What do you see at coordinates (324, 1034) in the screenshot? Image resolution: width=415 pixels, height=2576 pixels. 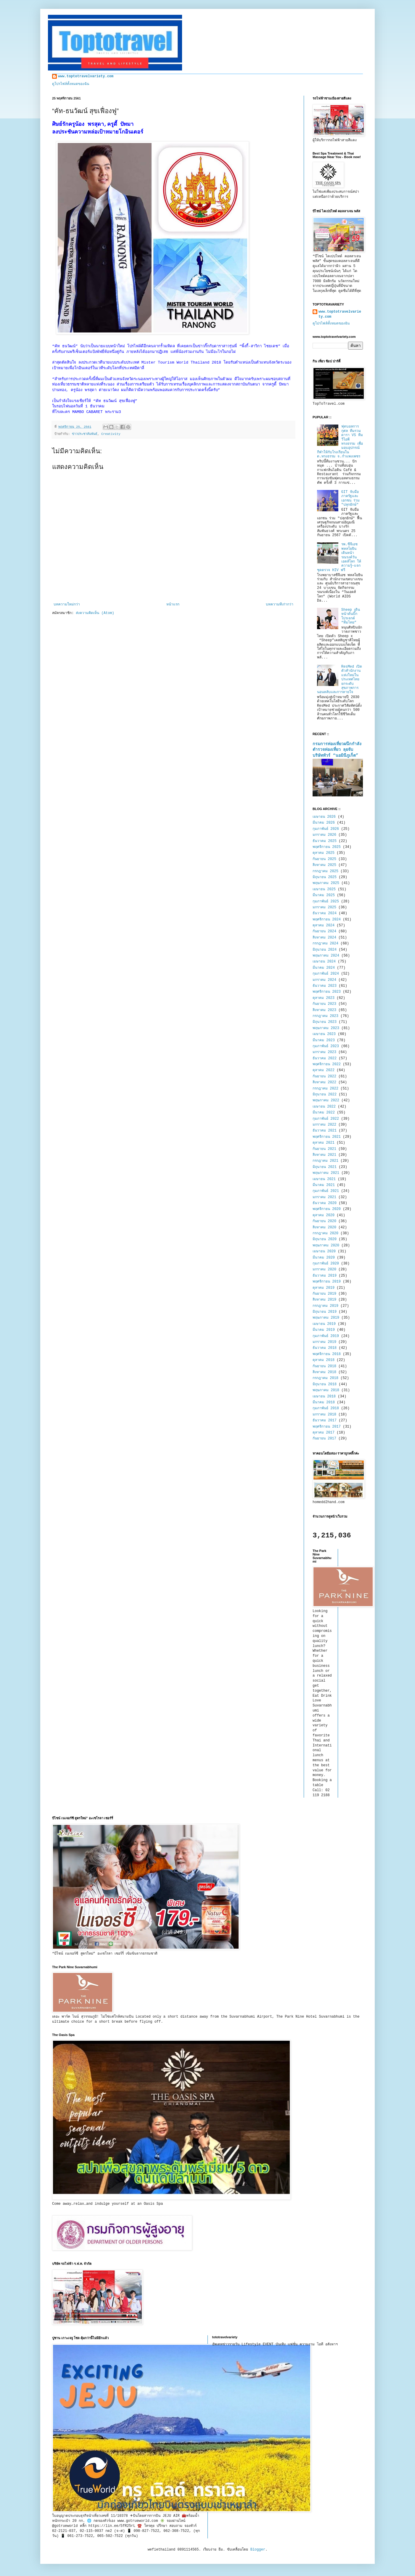 I see `เมษายน 2023` at bounding box center [324, 1034].